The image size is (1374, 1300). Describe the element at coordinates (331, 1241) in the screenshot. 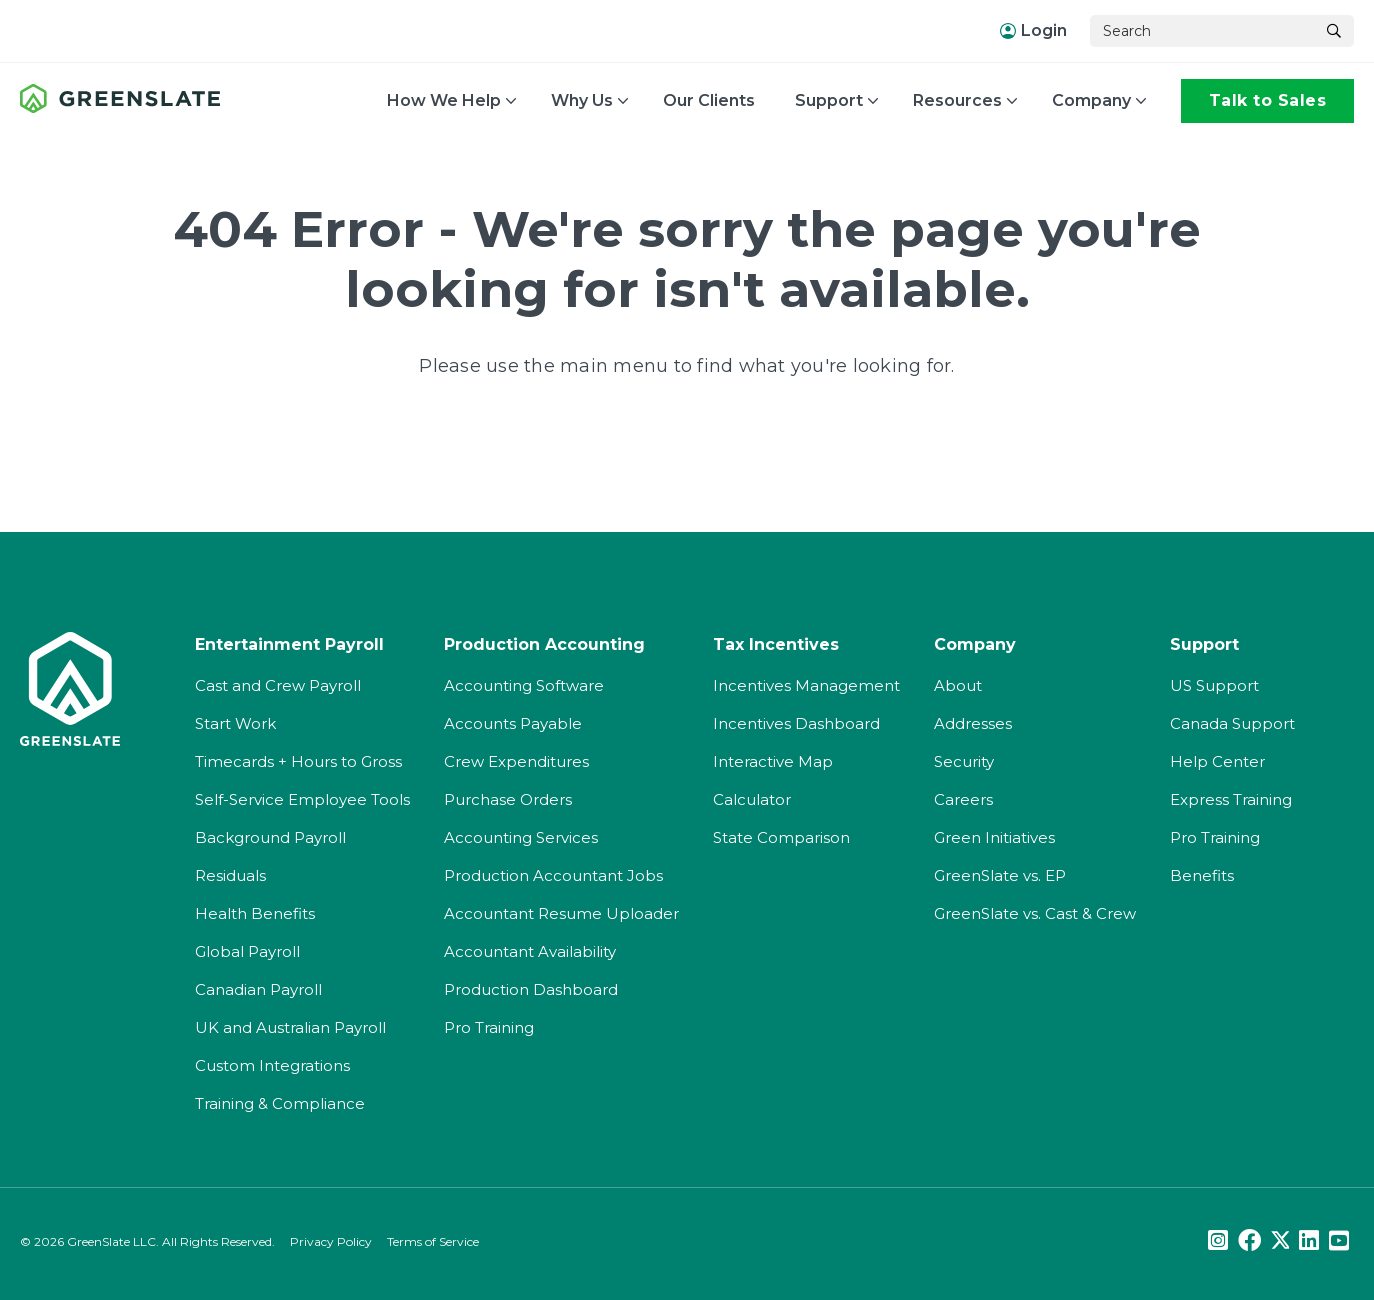

I see `Privacy Policy` at that location.